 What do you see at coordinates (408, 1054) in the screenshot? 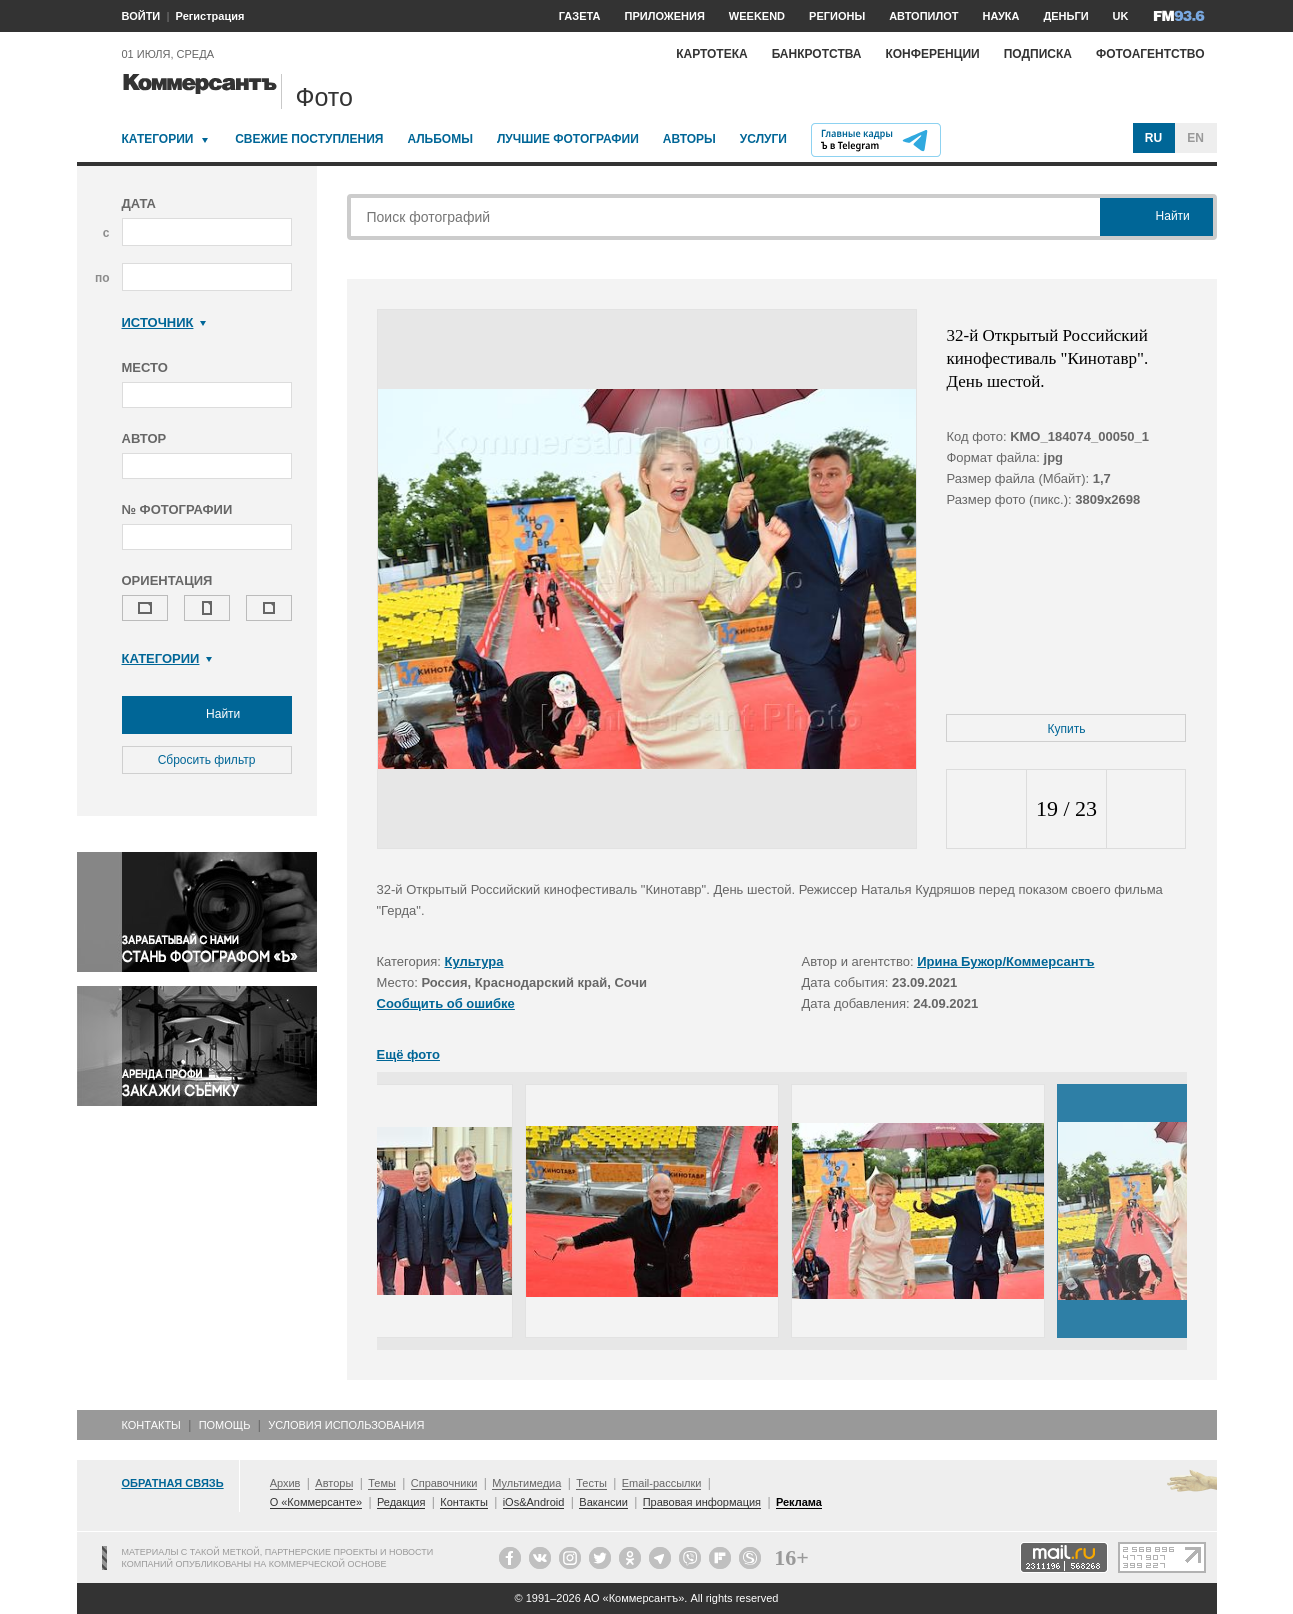
I see `Ещё фото` at bounding box center [408, 1054].